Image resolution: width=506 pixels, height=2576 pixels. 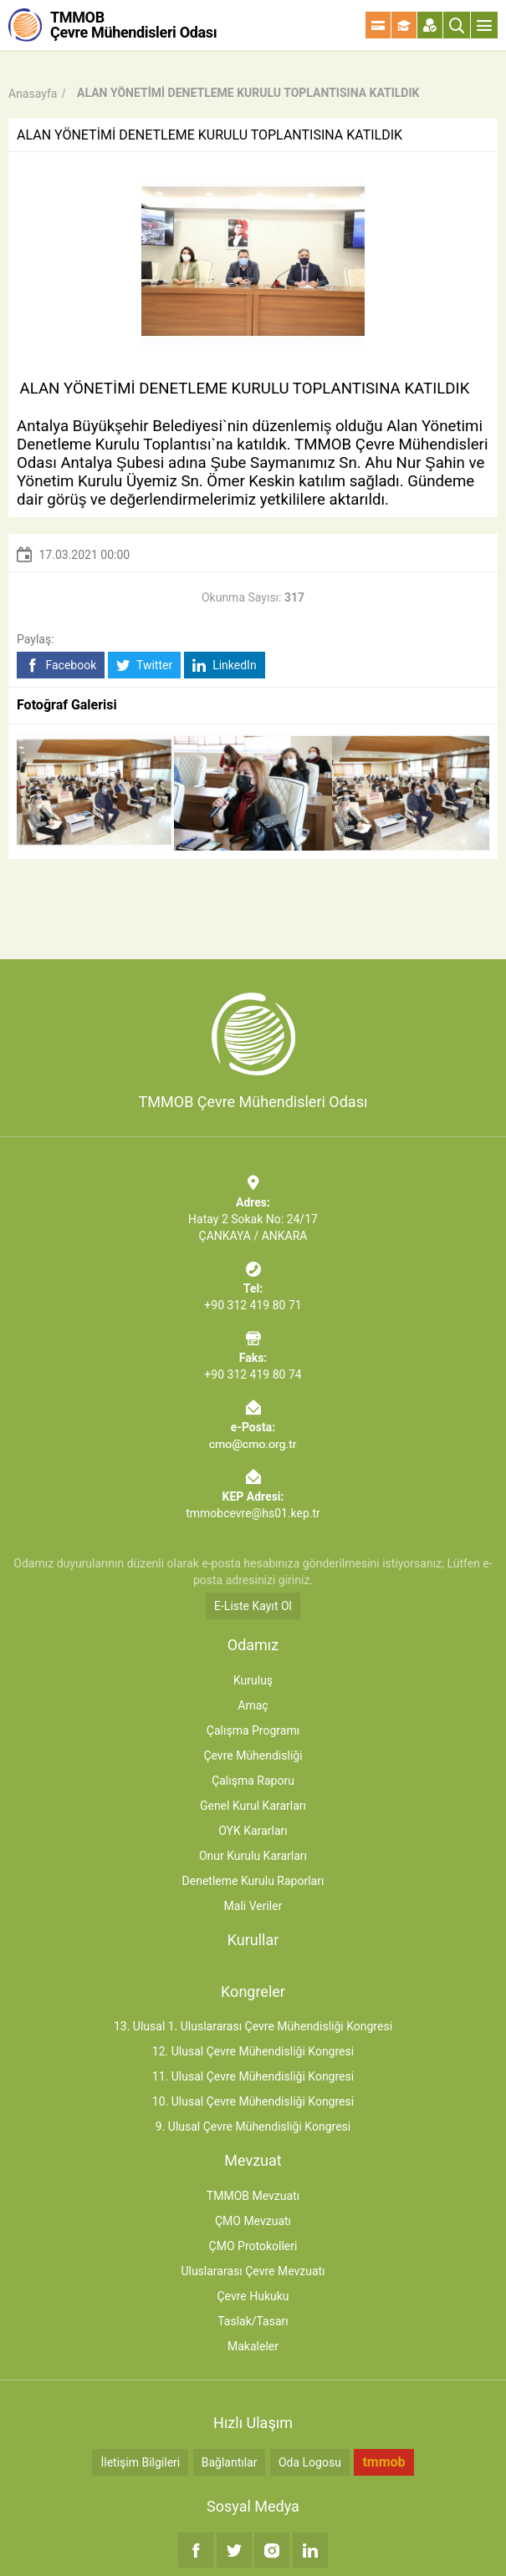 I want to click on 9. Ulusal Çevre Mühendisliği Kongresi, so click(x=253, y=2126).